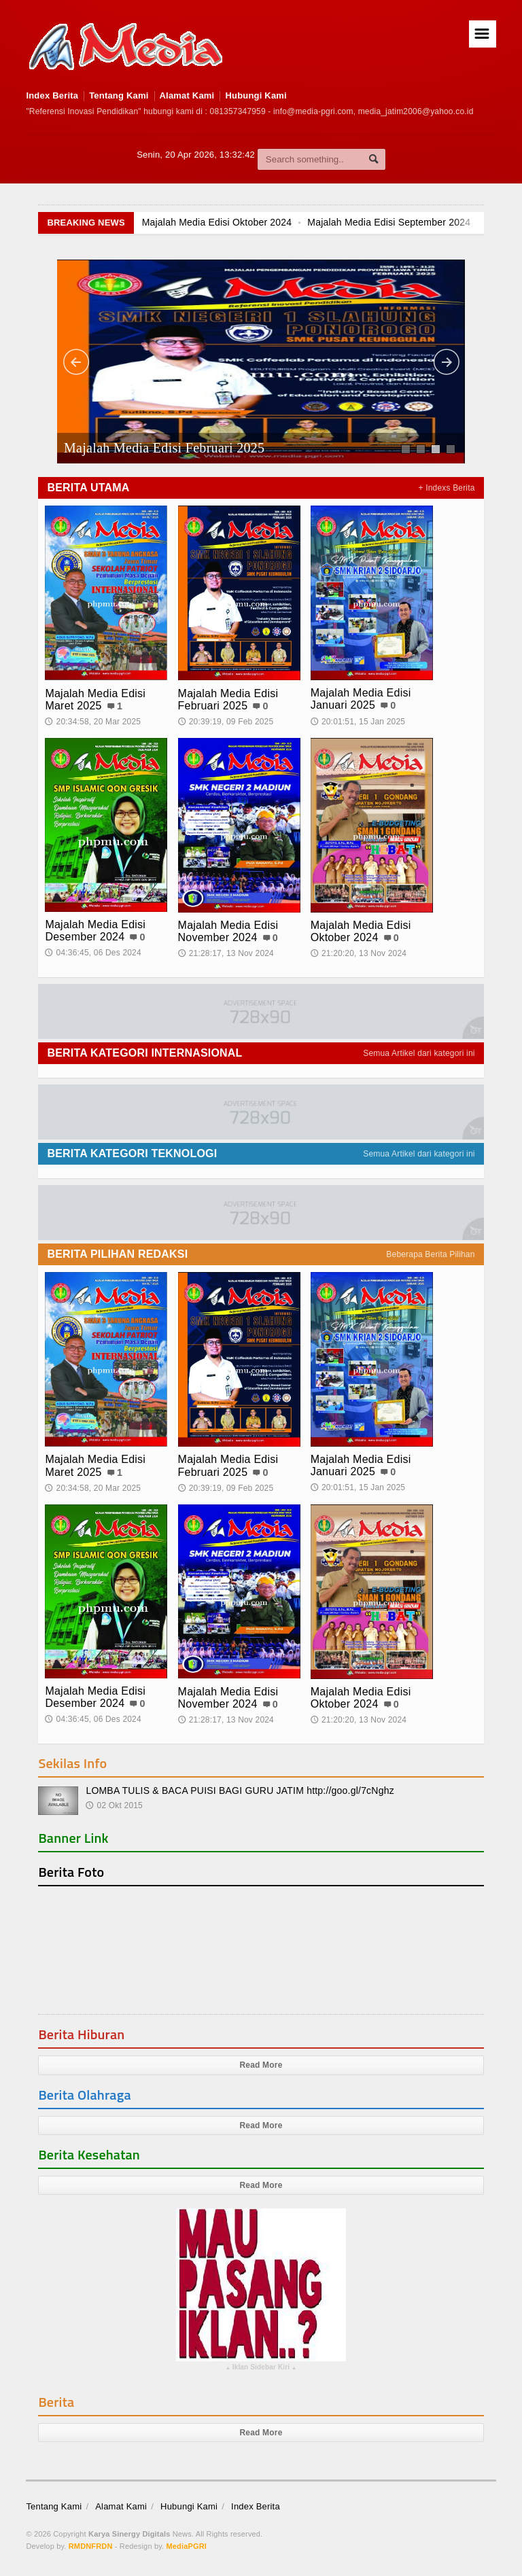  I want to click on Majalah Media Edisi Januari 2025, so click(361, 699).